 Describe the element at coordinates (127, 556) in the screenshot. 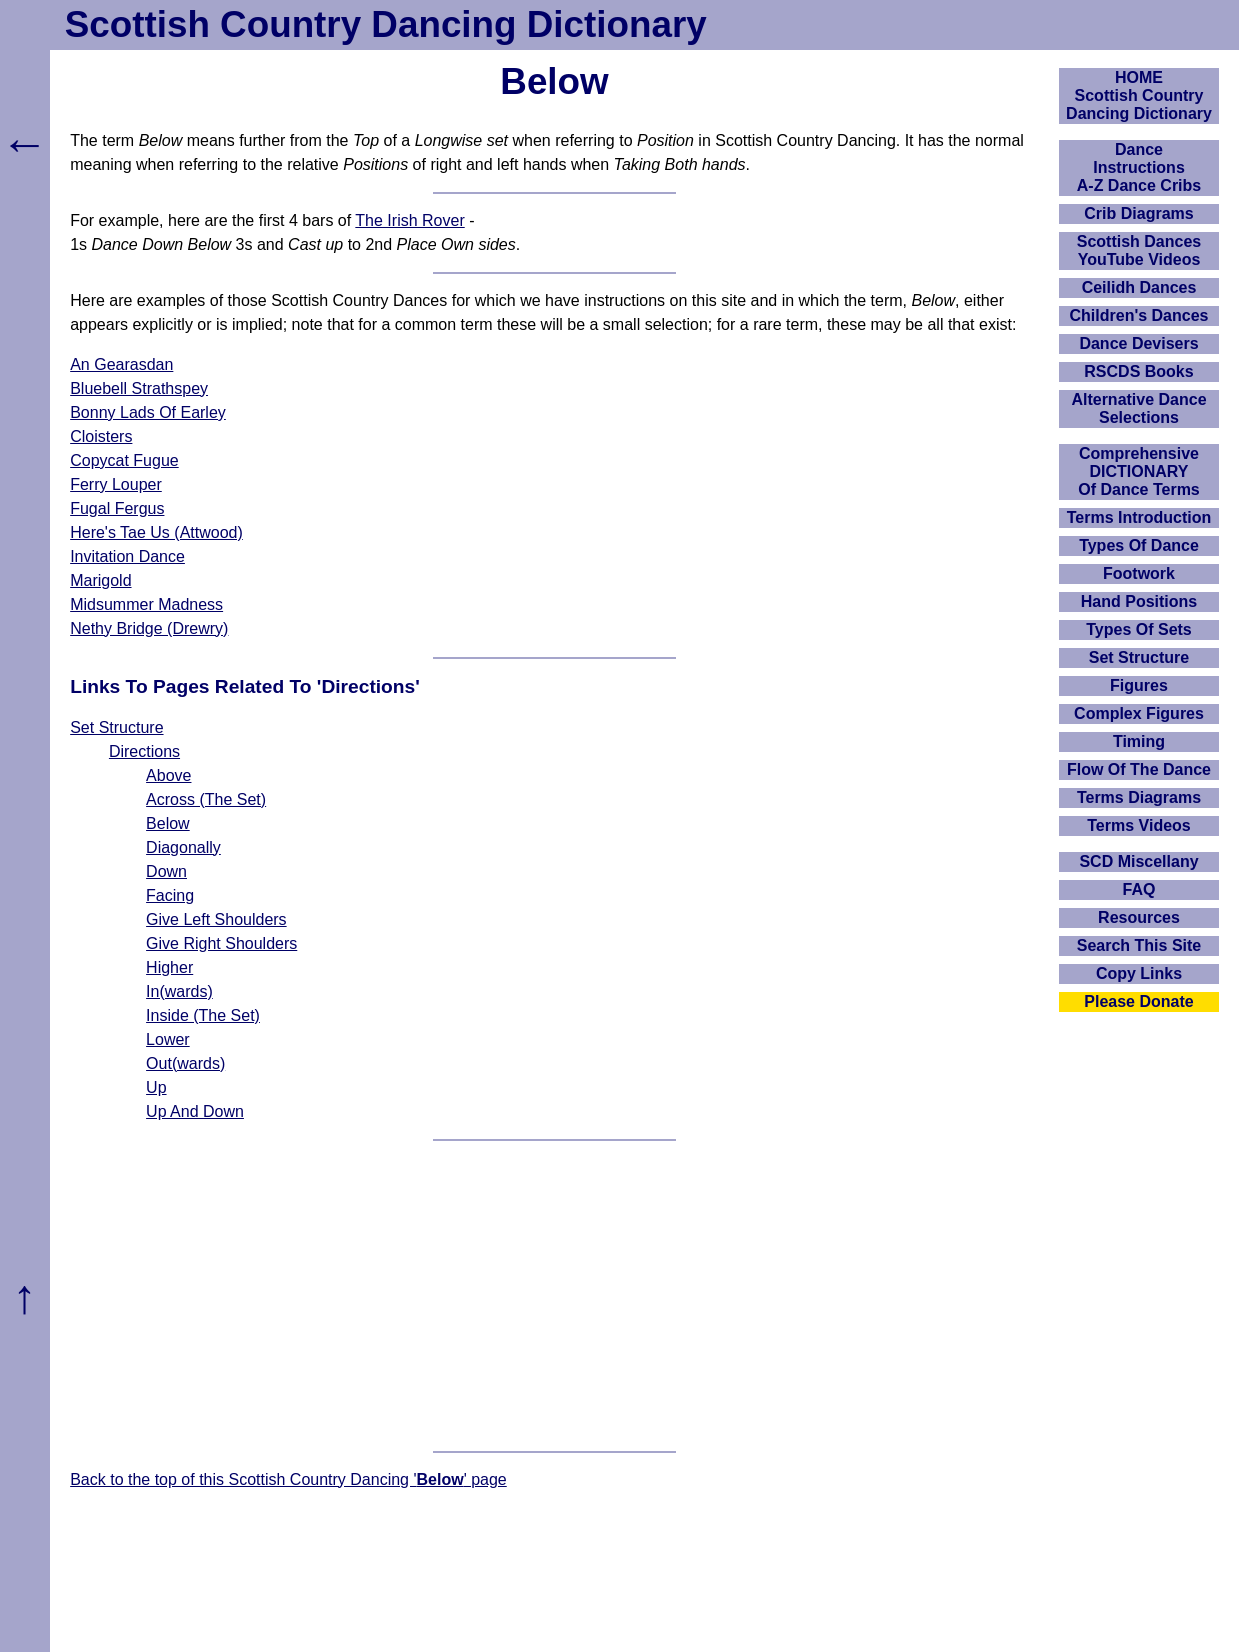

I see `Invitation Dance` at that location.